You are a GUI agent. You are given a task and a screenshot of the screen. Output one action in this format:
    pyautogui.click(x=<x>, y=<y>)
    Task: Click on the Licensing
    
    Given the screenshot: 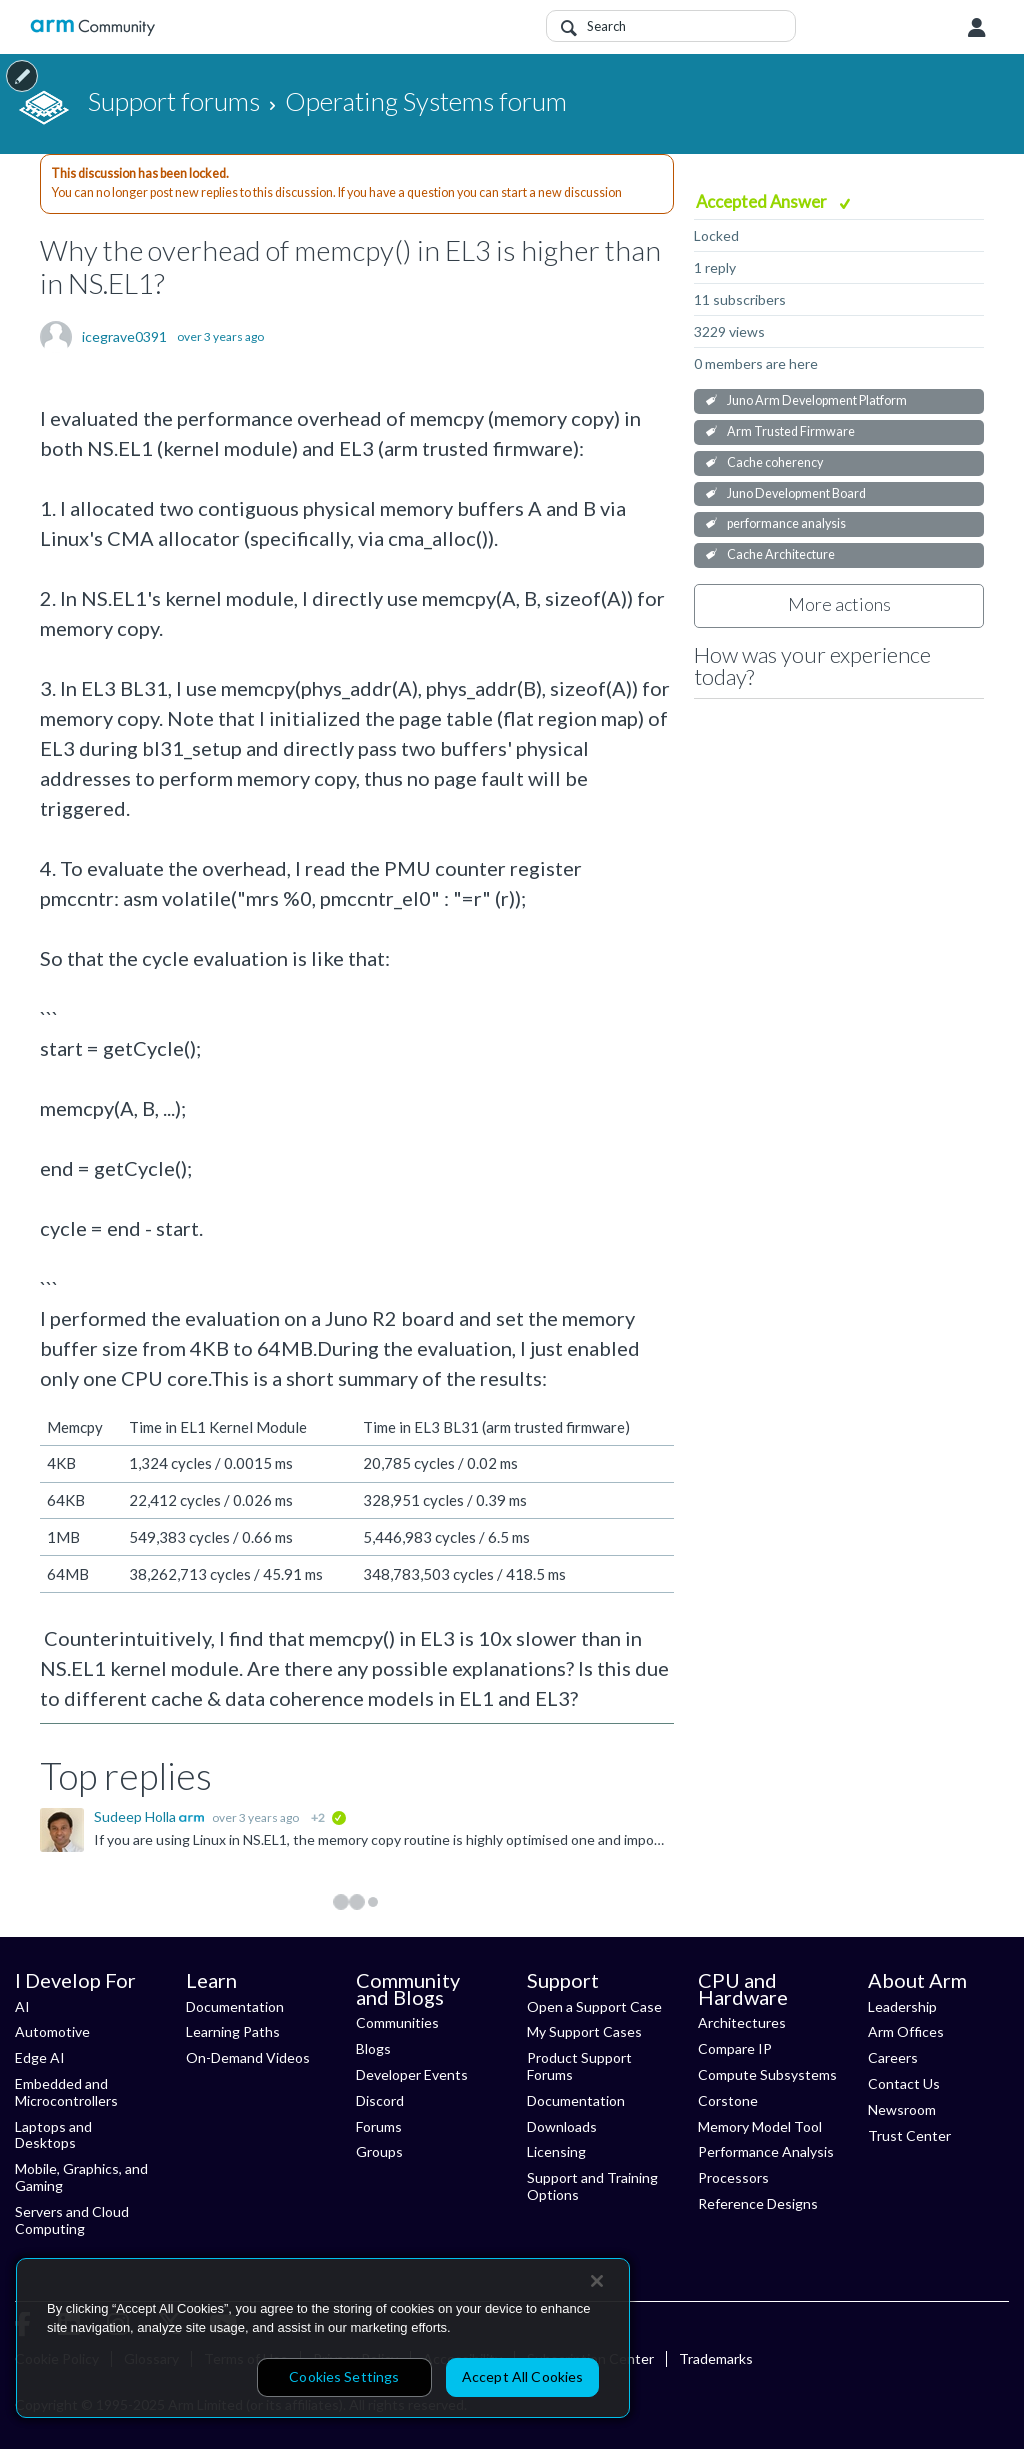 What is the action you would take?
    pyautogui.click(x=556, y=2151)
    